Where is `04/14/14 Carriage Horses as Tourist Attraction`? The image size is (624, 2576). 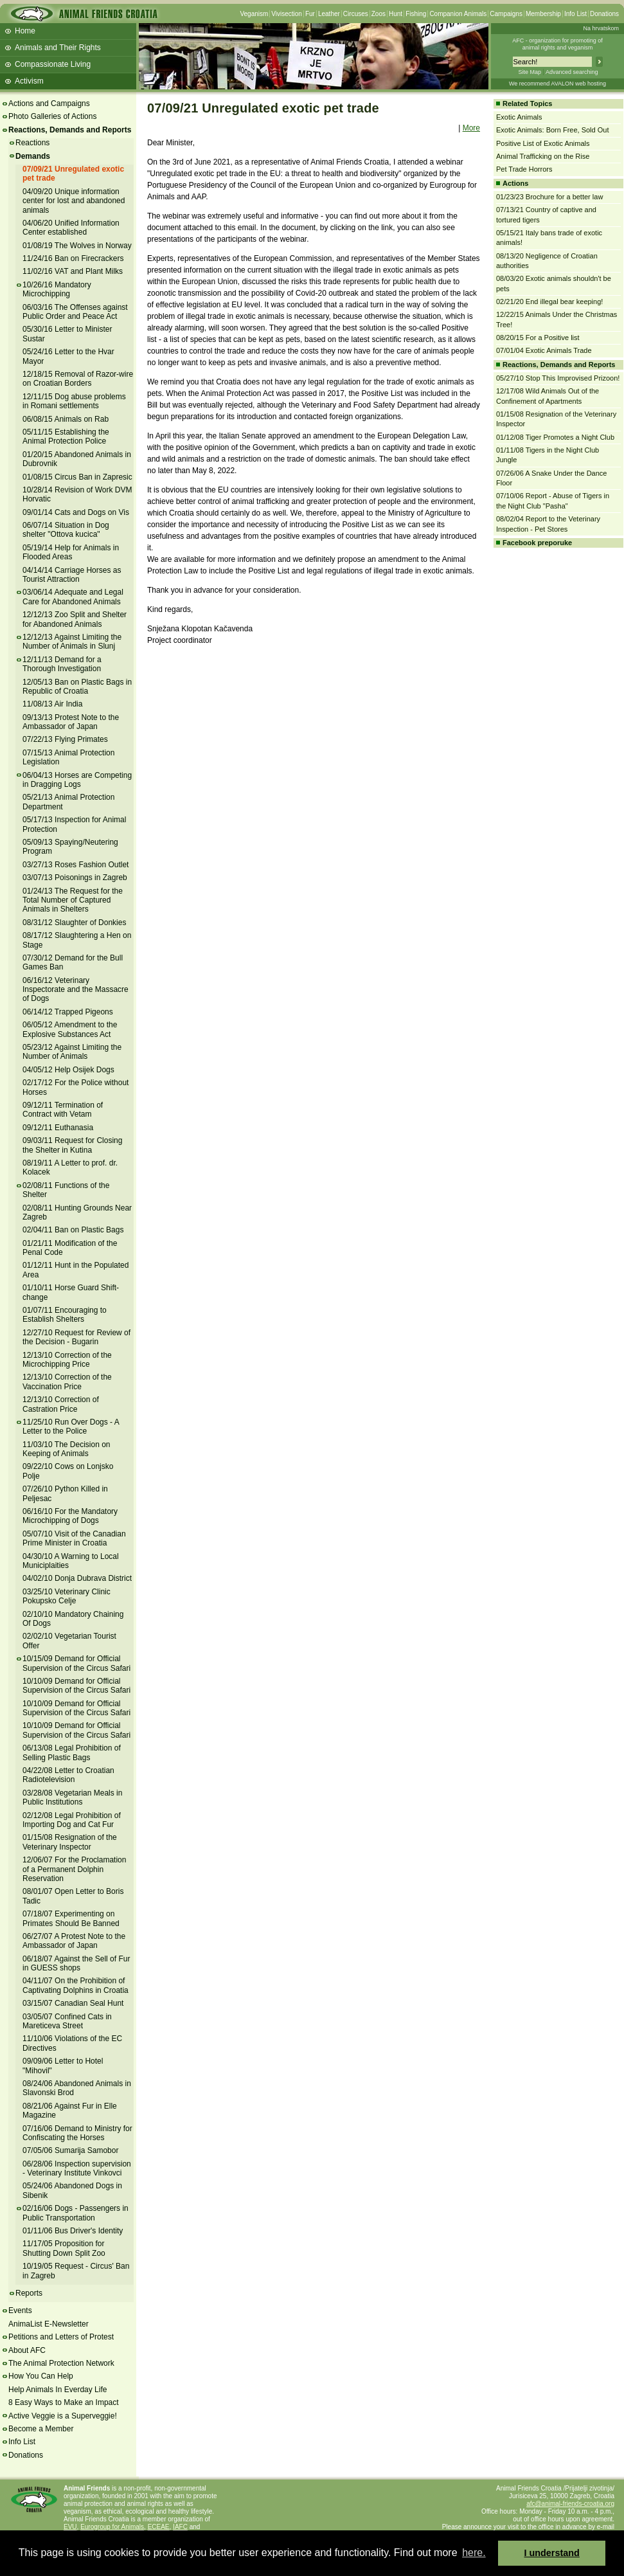 04/14/14 Carriage Horses as Tourist Attraction is located at coordinates (71, 575).